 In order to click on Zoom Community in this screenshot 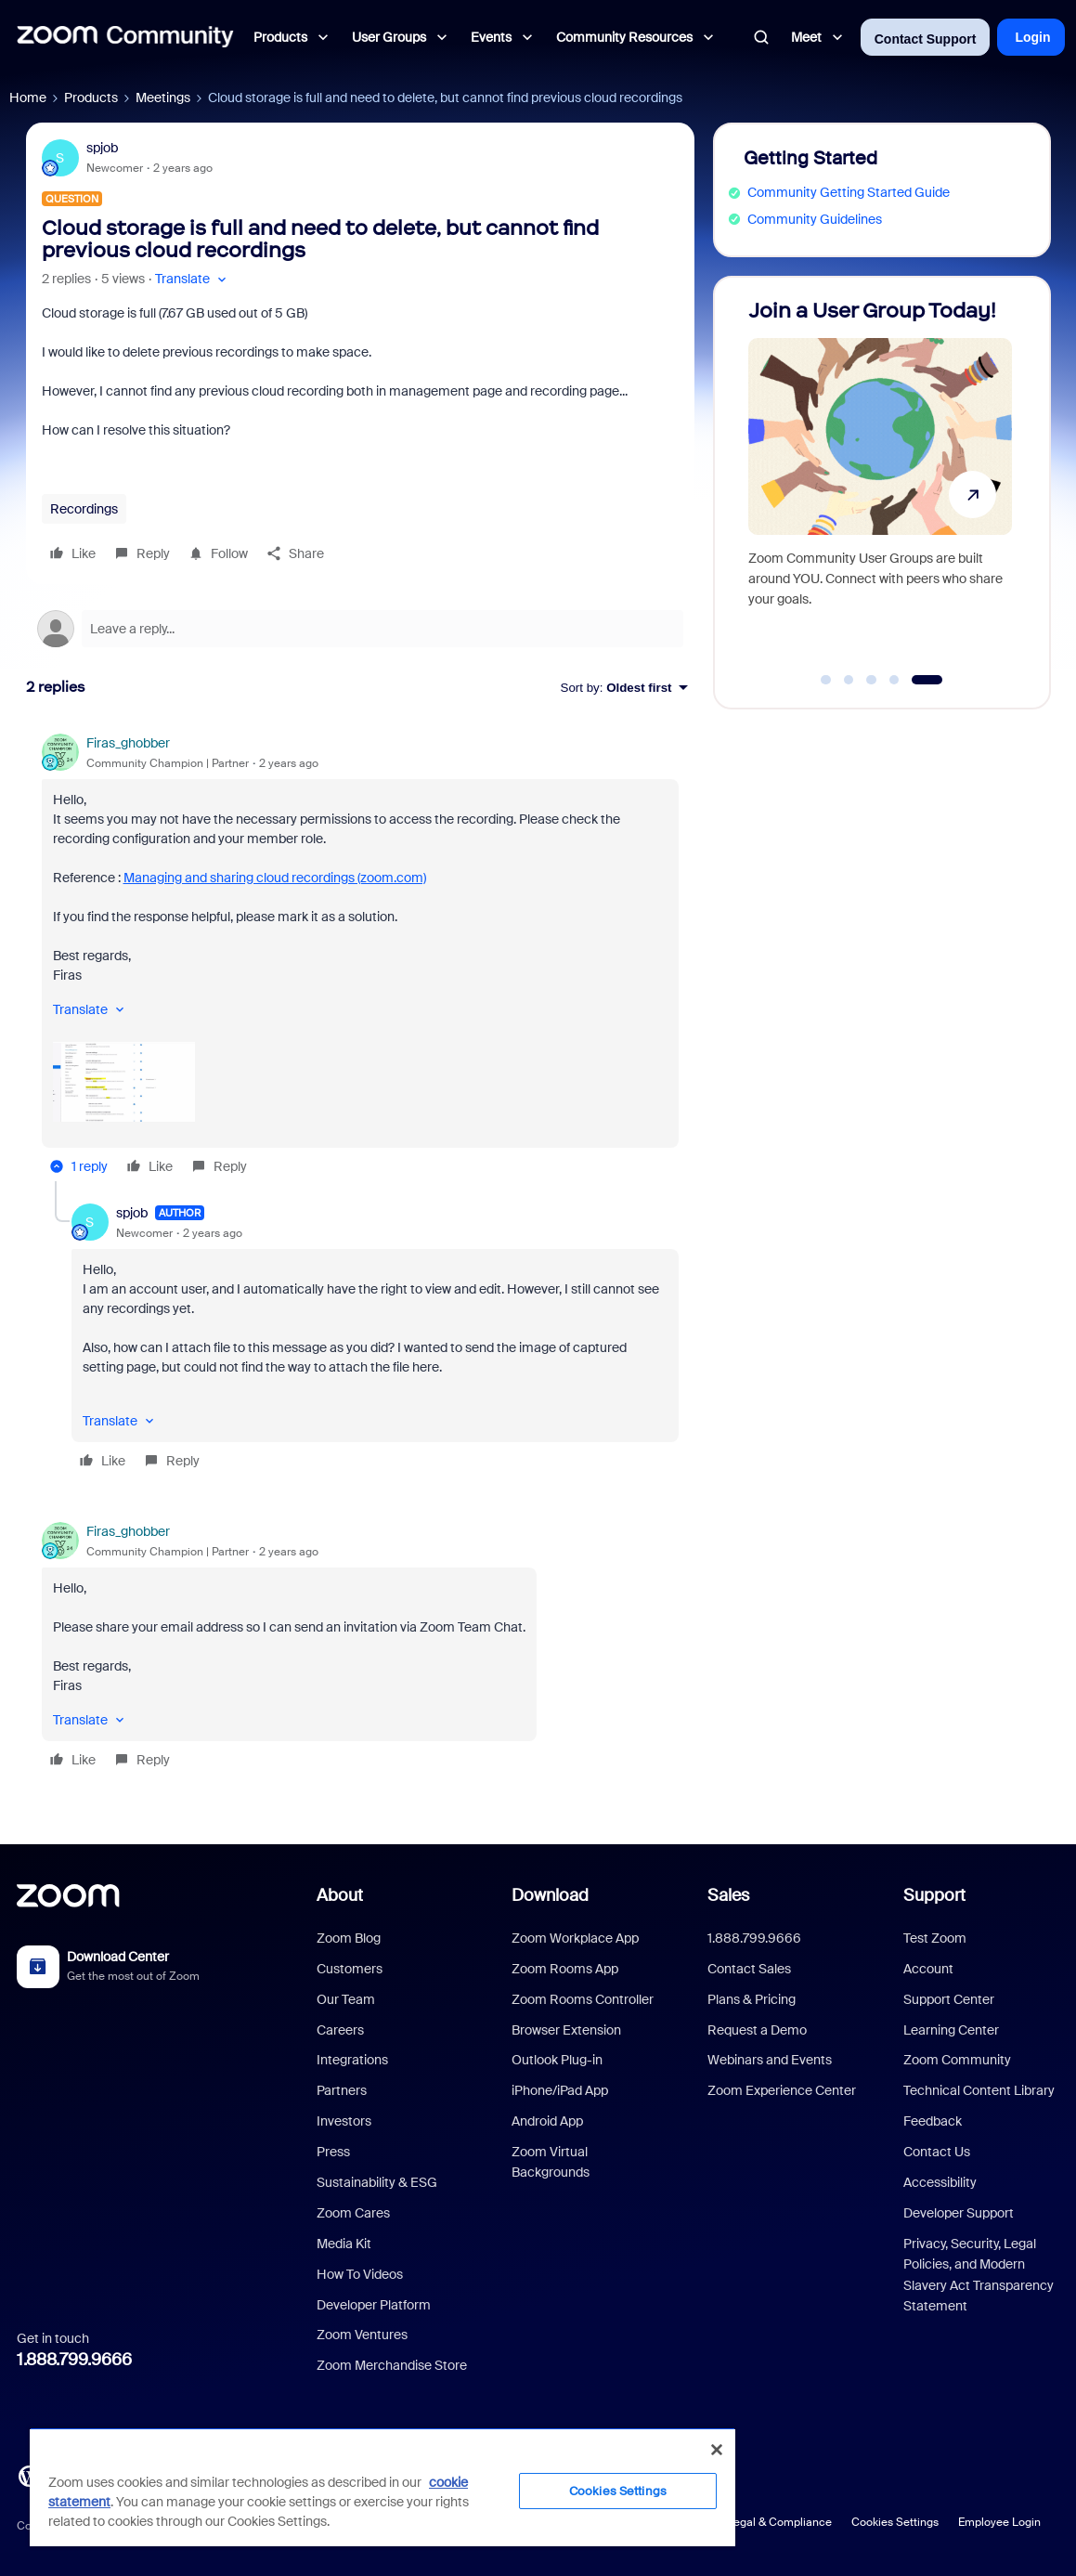, I will do `click(957, 2059)`.